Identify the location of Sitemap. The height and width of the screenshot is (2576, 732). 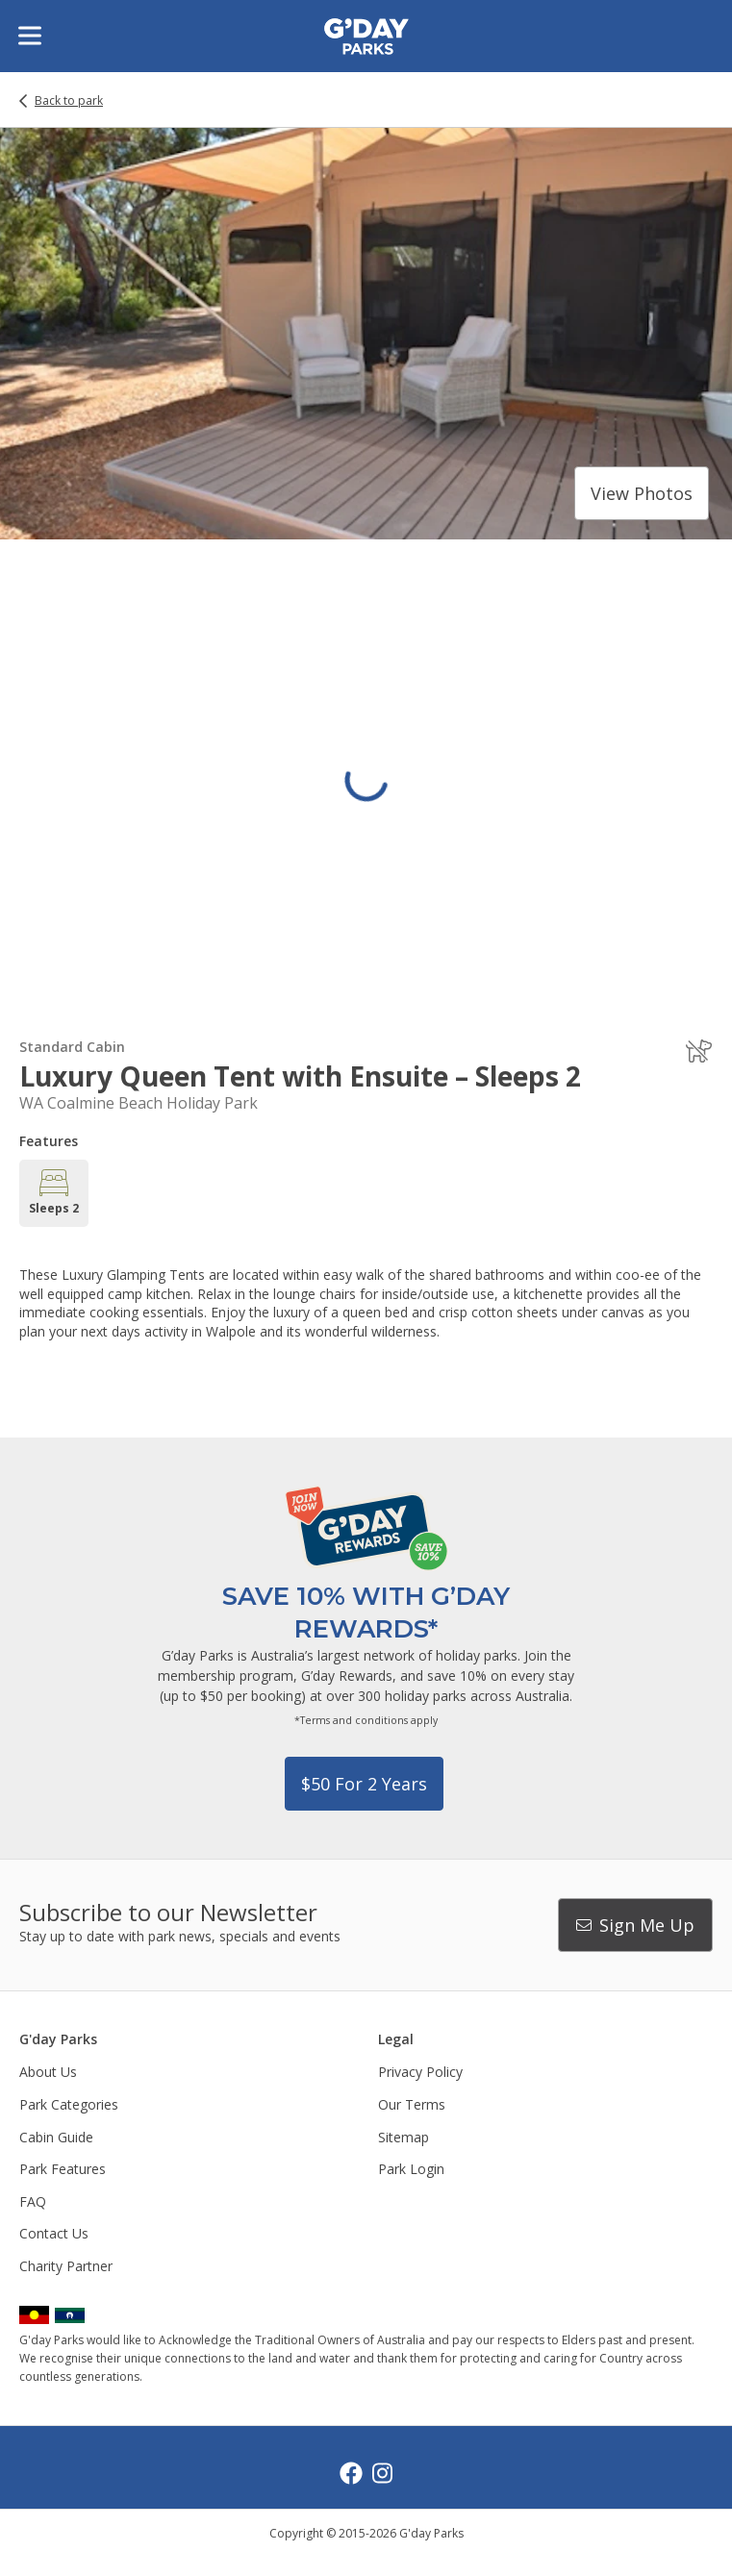
(403, 2137).